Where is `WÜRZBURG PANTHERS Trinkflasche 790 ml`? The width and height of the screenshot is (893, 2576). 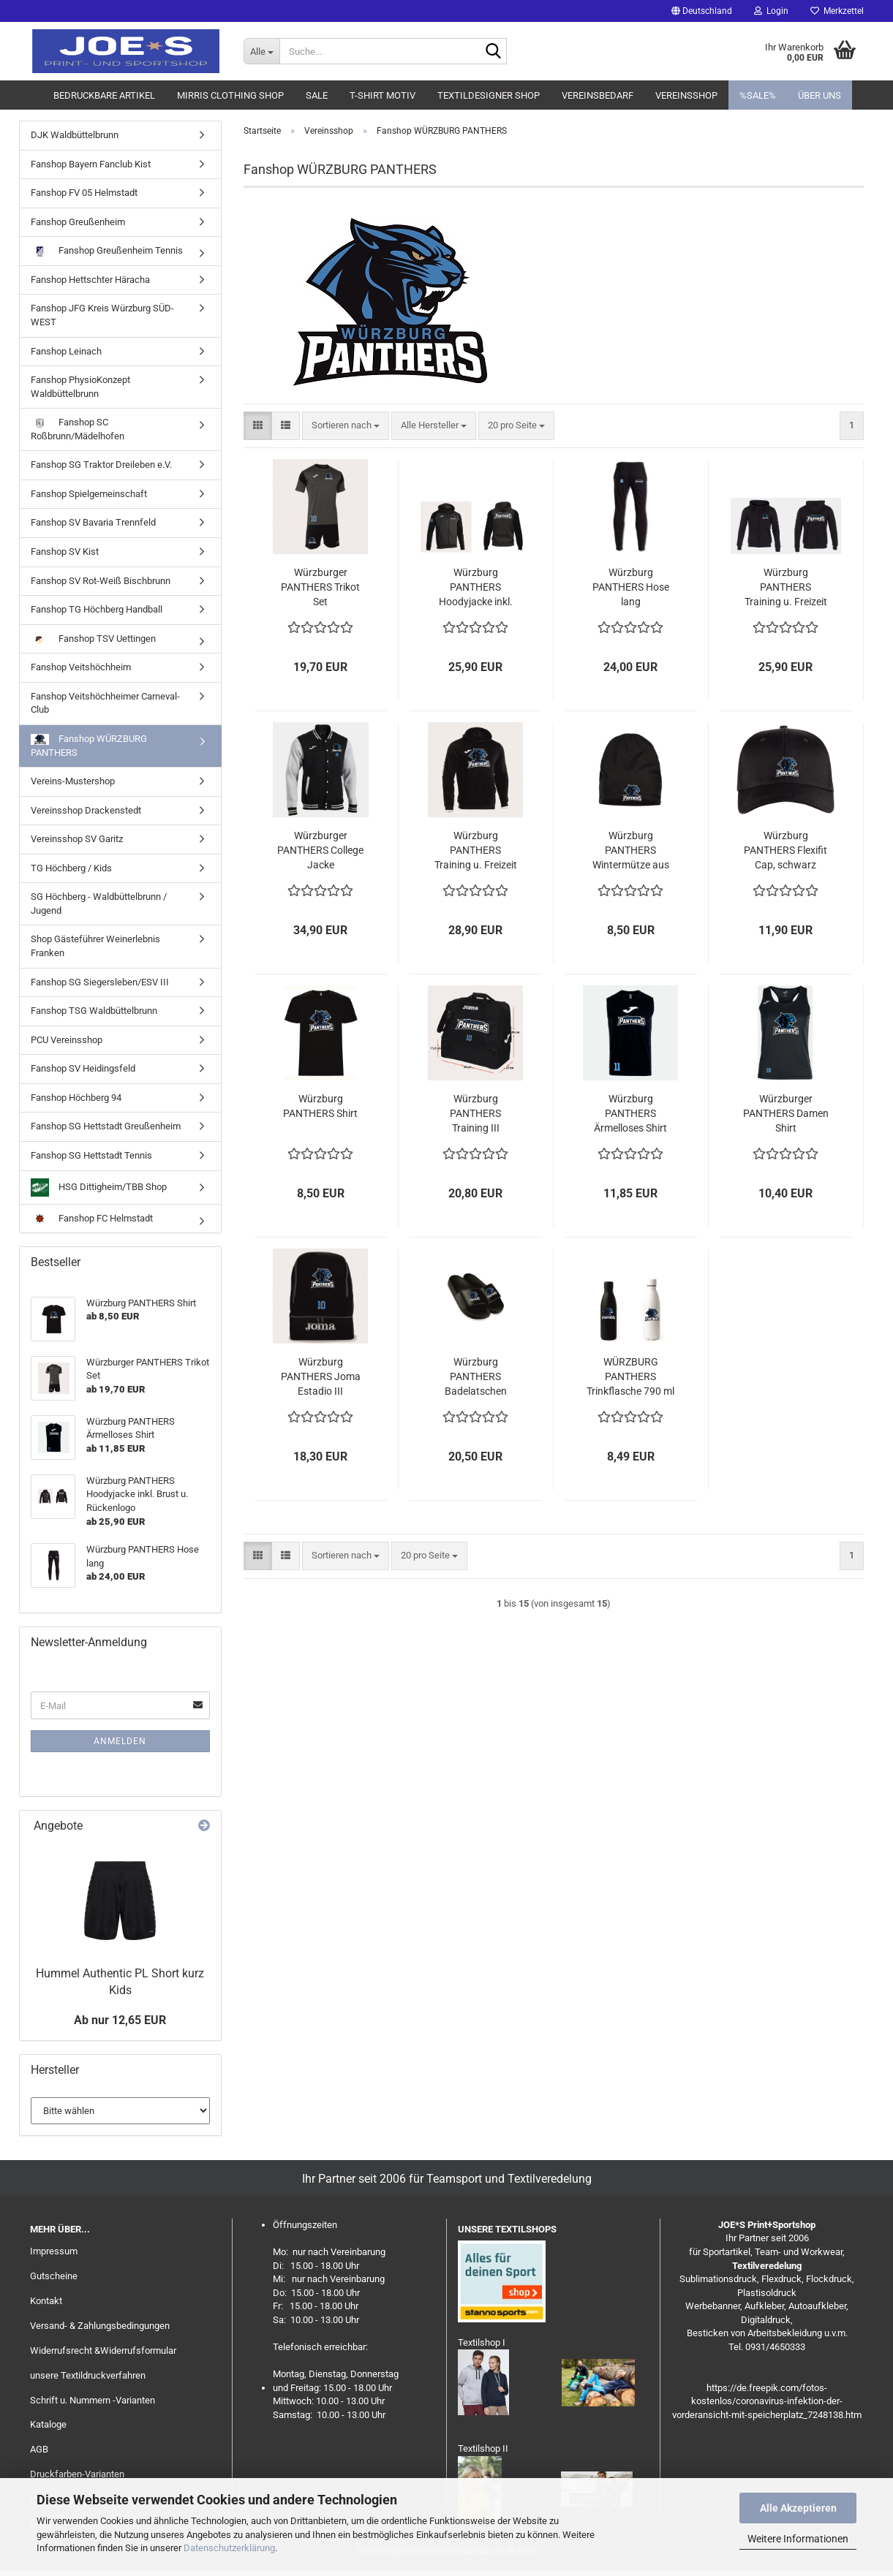
WÜRZBURG PANTHERS Trinkflasche 790 ml is located at coordinates (630, 1376).